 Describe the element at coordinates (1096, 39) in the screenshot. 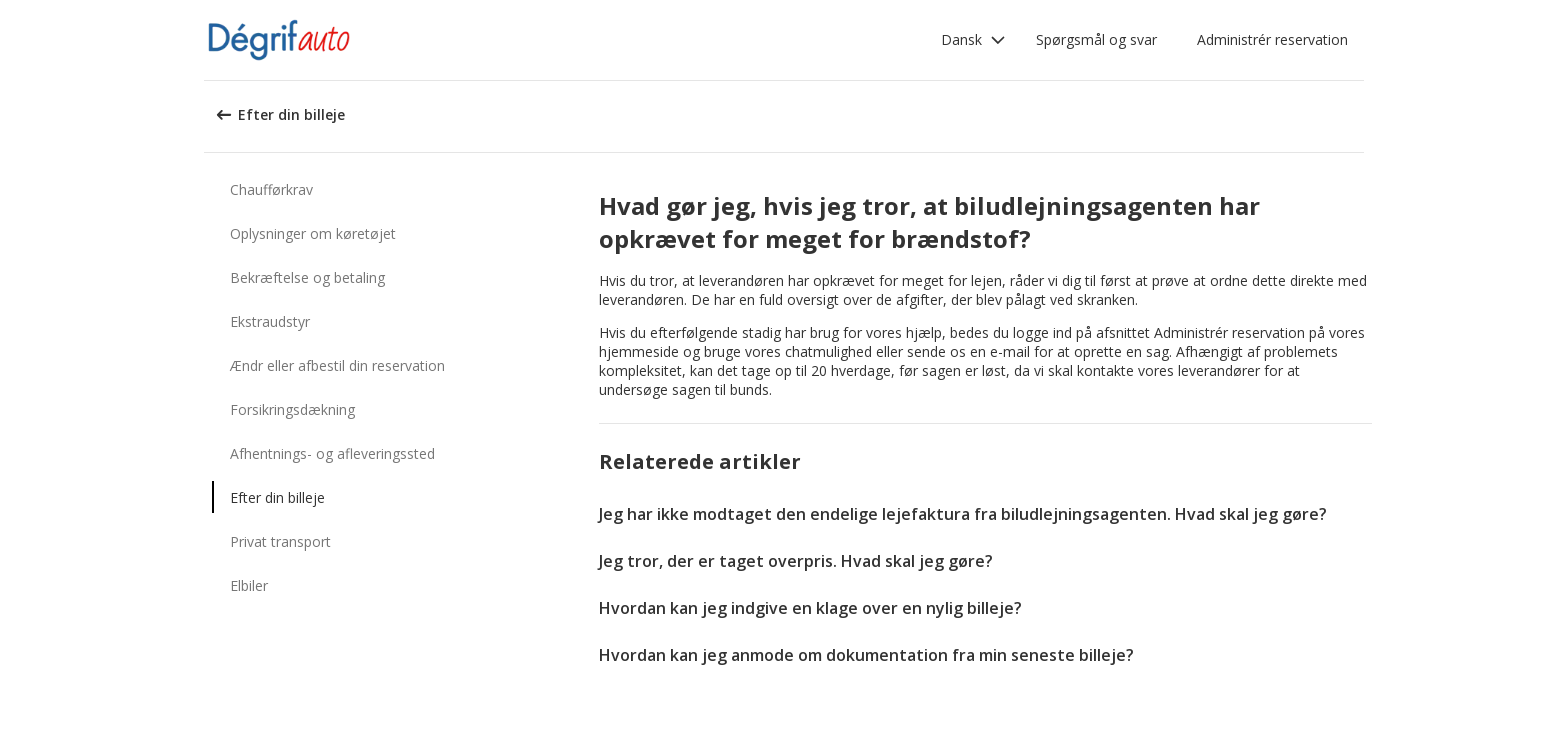

I see `Spørgsmål og svar` at that location.